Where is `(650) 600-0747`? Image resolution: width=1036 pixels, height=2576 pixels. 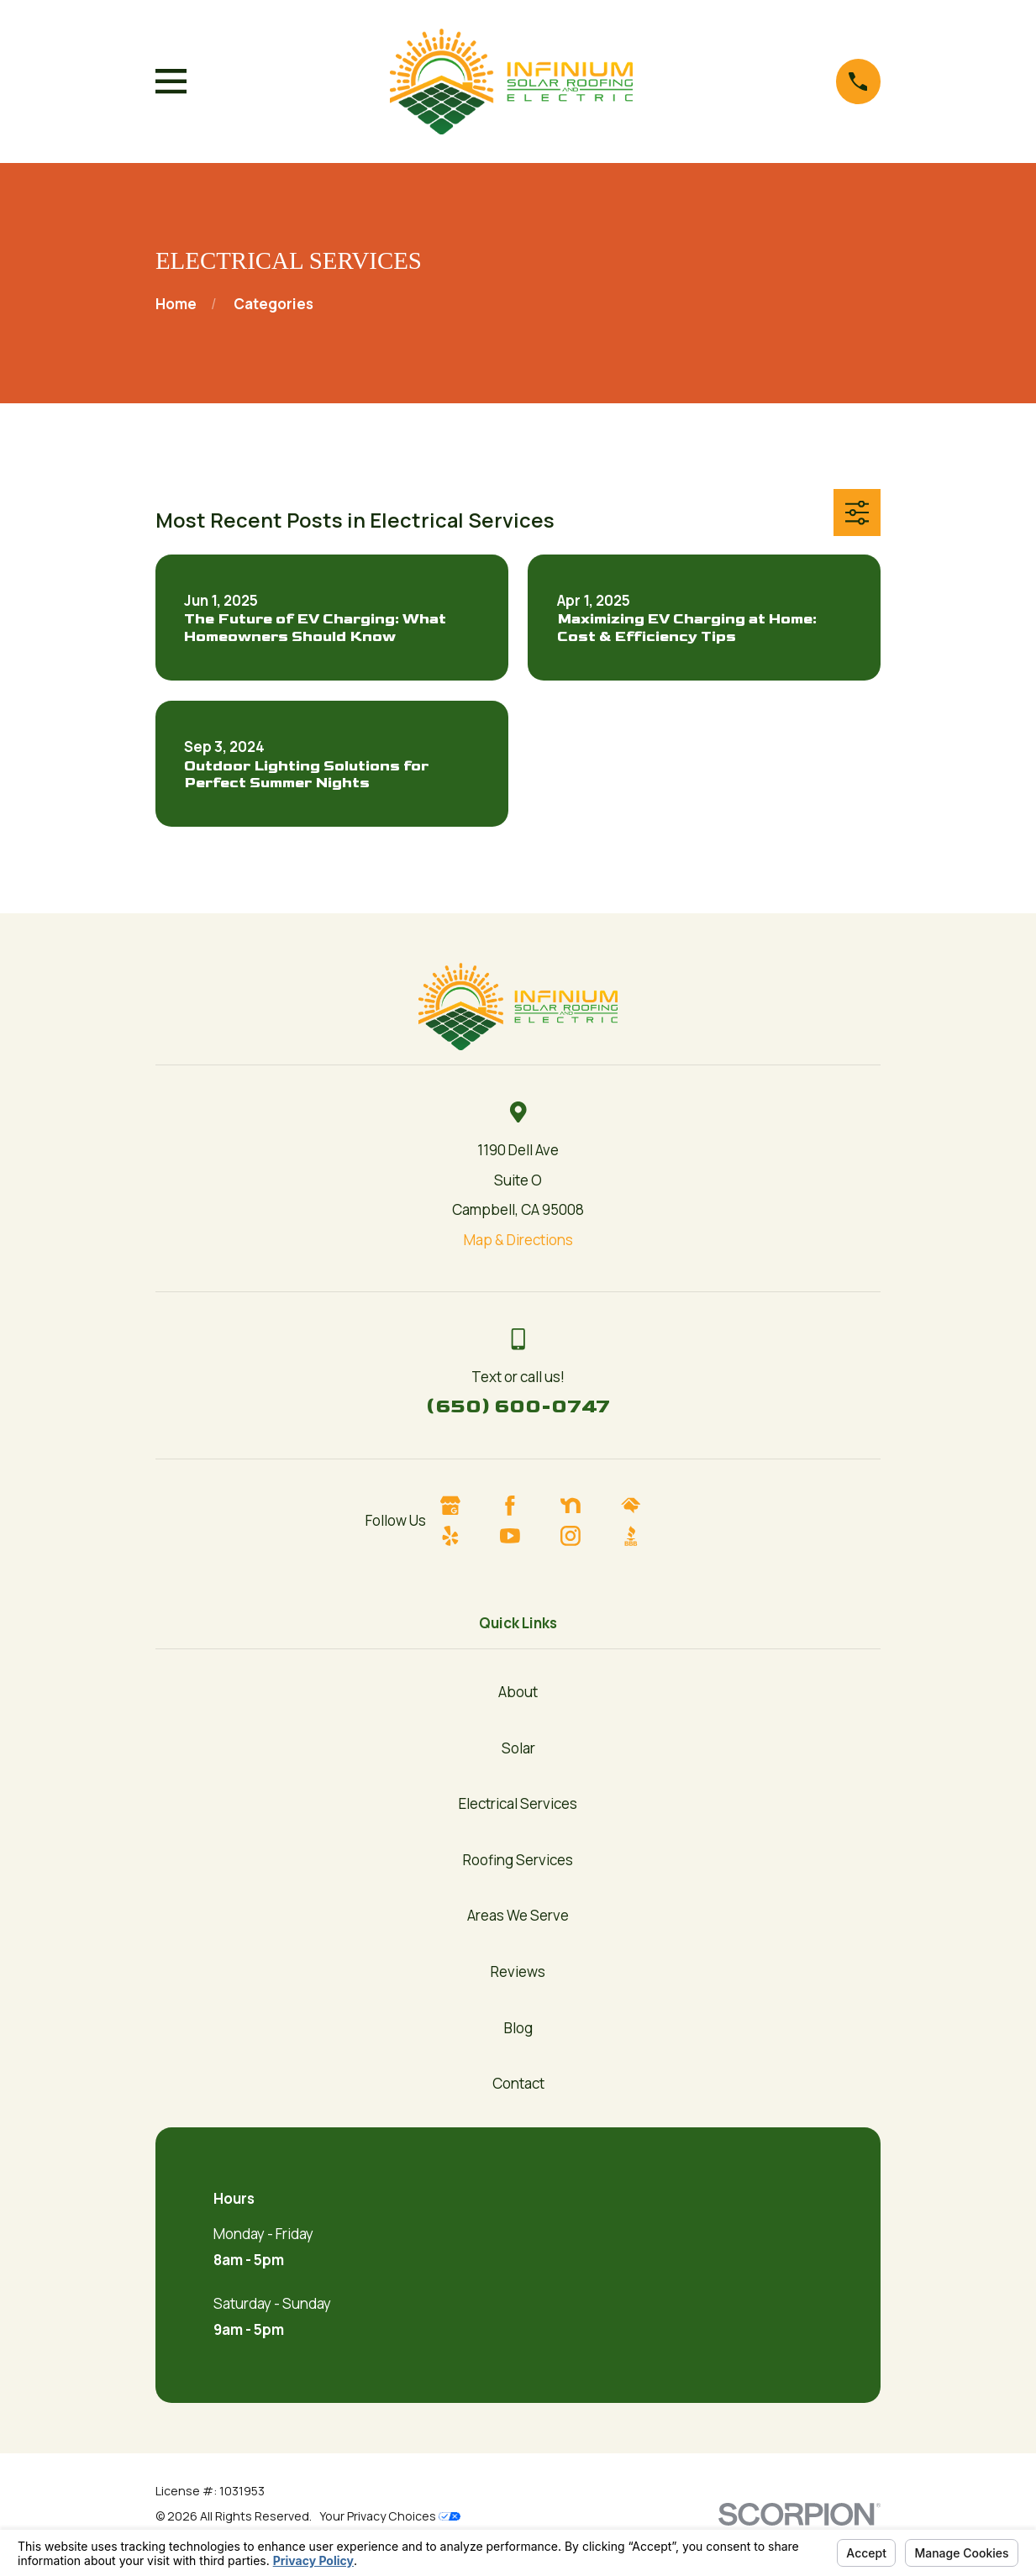
(650) 600-0747 is located at coordinates (518, 1406).